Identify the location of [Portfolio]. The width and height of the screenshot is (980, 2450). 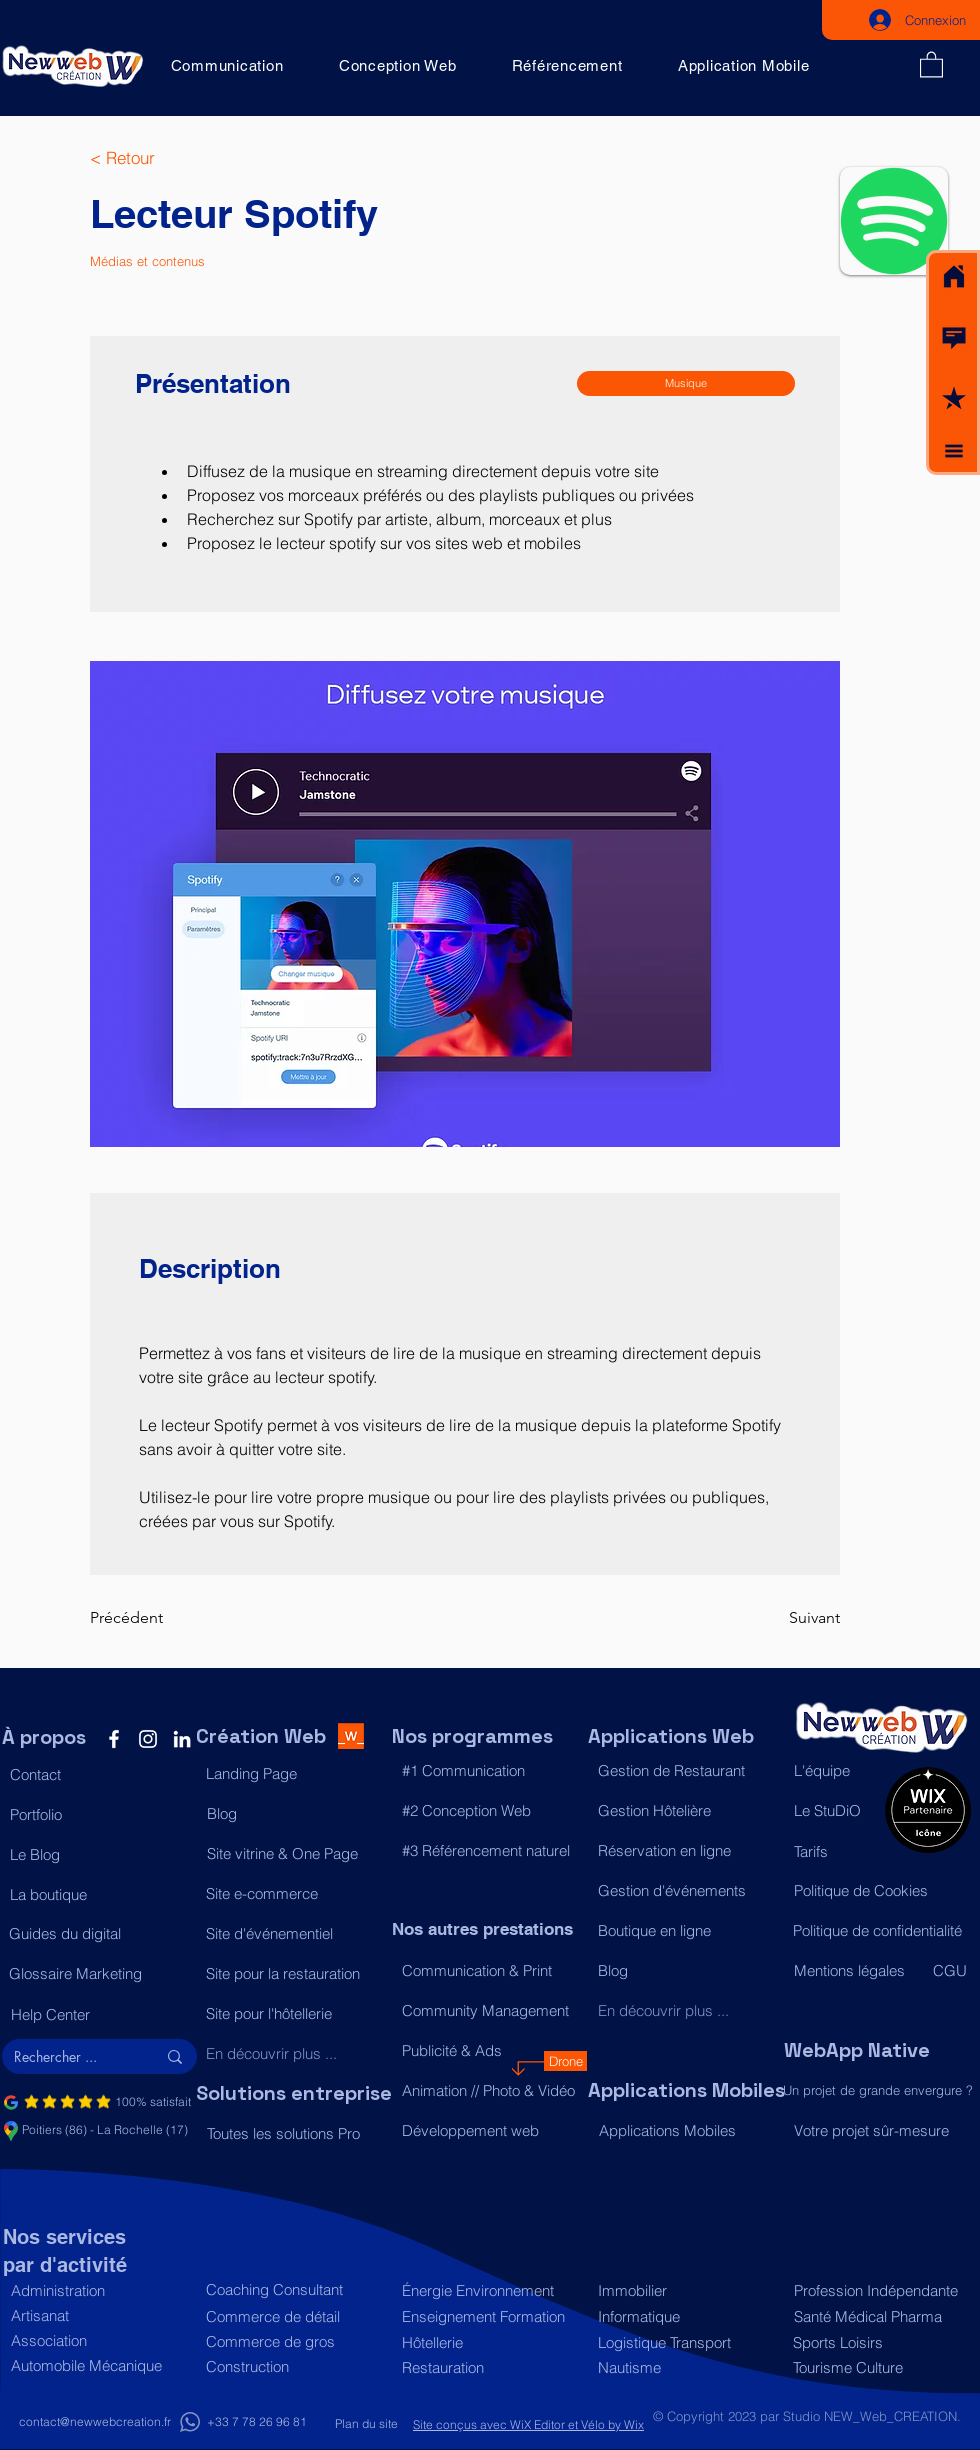
(97, 1814).